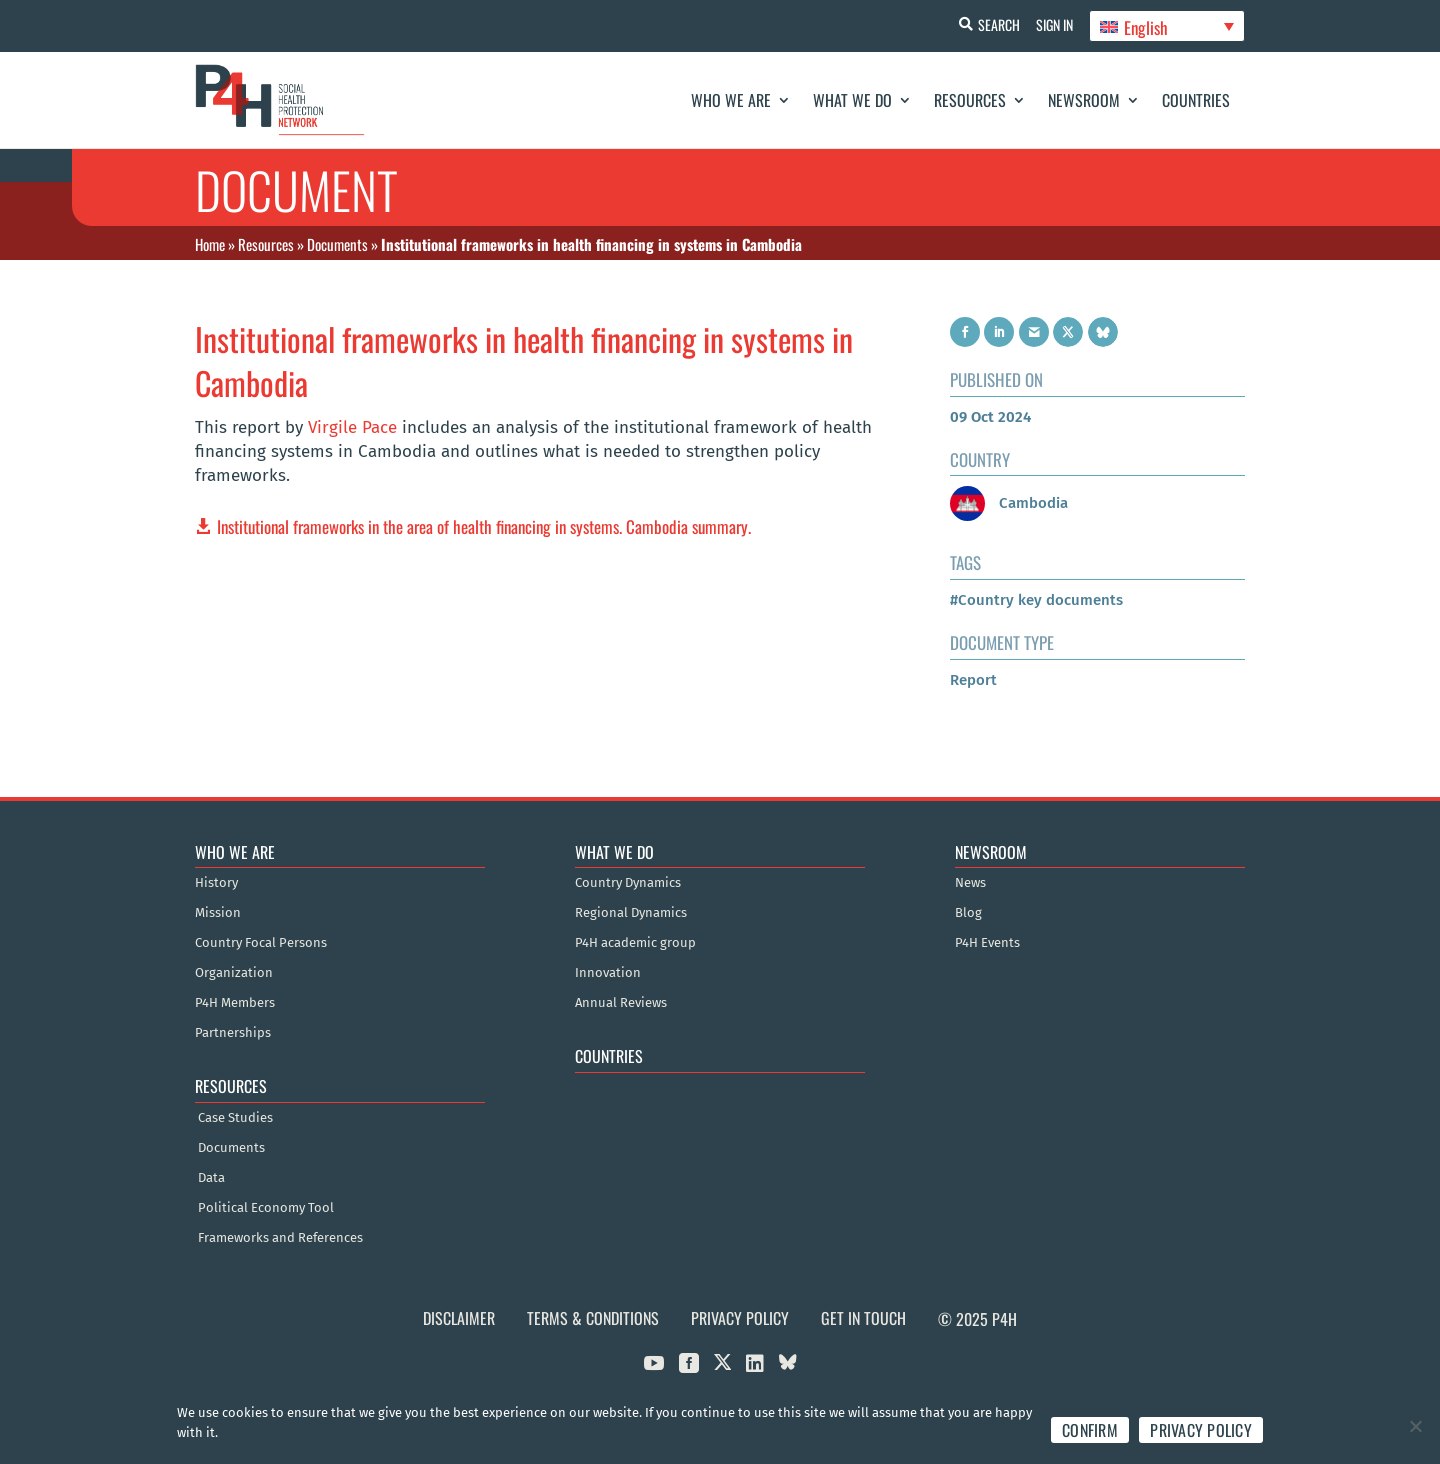 The image size is (1440, 1464). I want to click on Organization, so click(234, 973).